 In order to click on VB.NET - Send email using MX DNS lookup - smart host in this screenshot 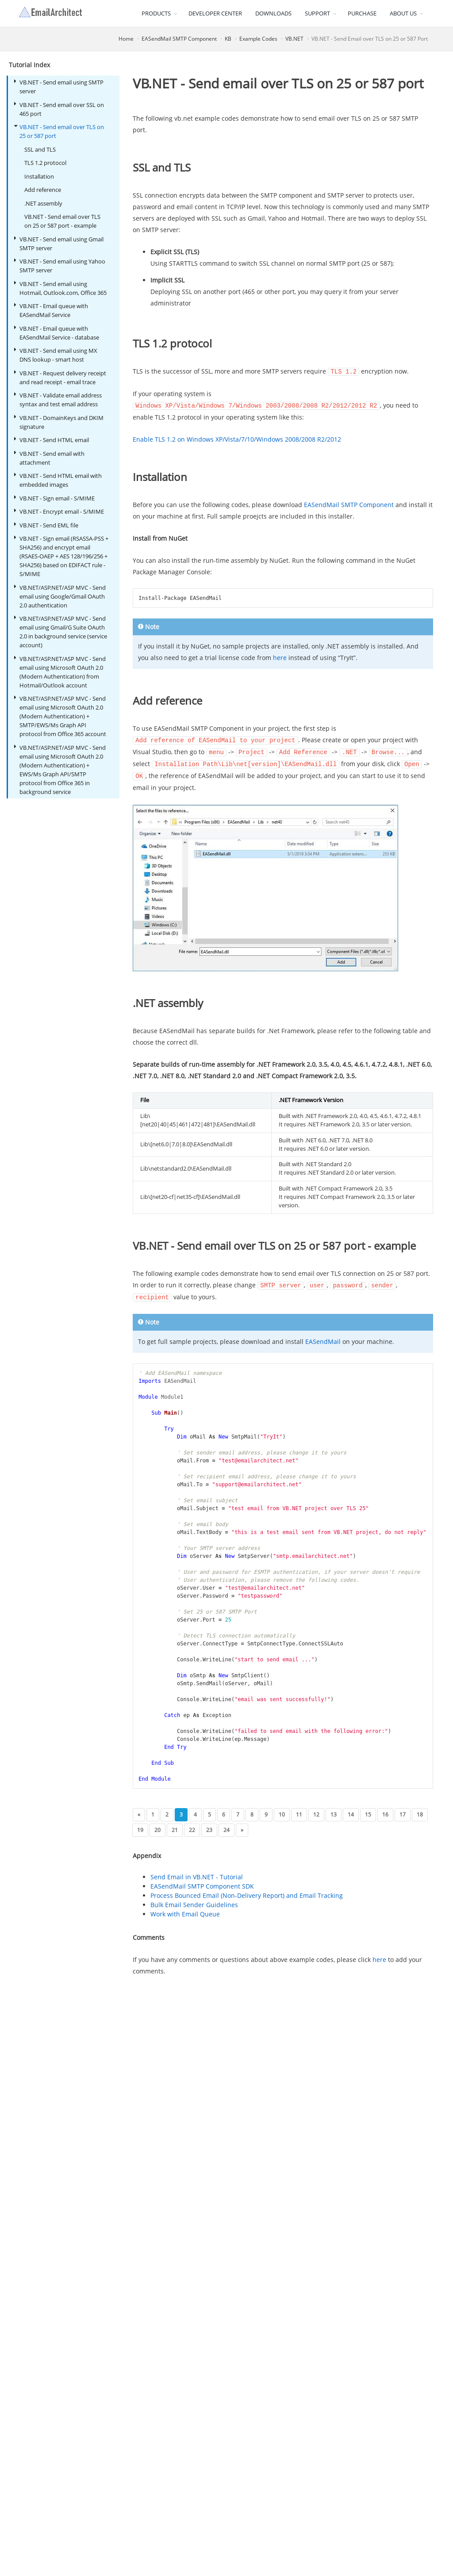, I will do `click(55, 354)`.